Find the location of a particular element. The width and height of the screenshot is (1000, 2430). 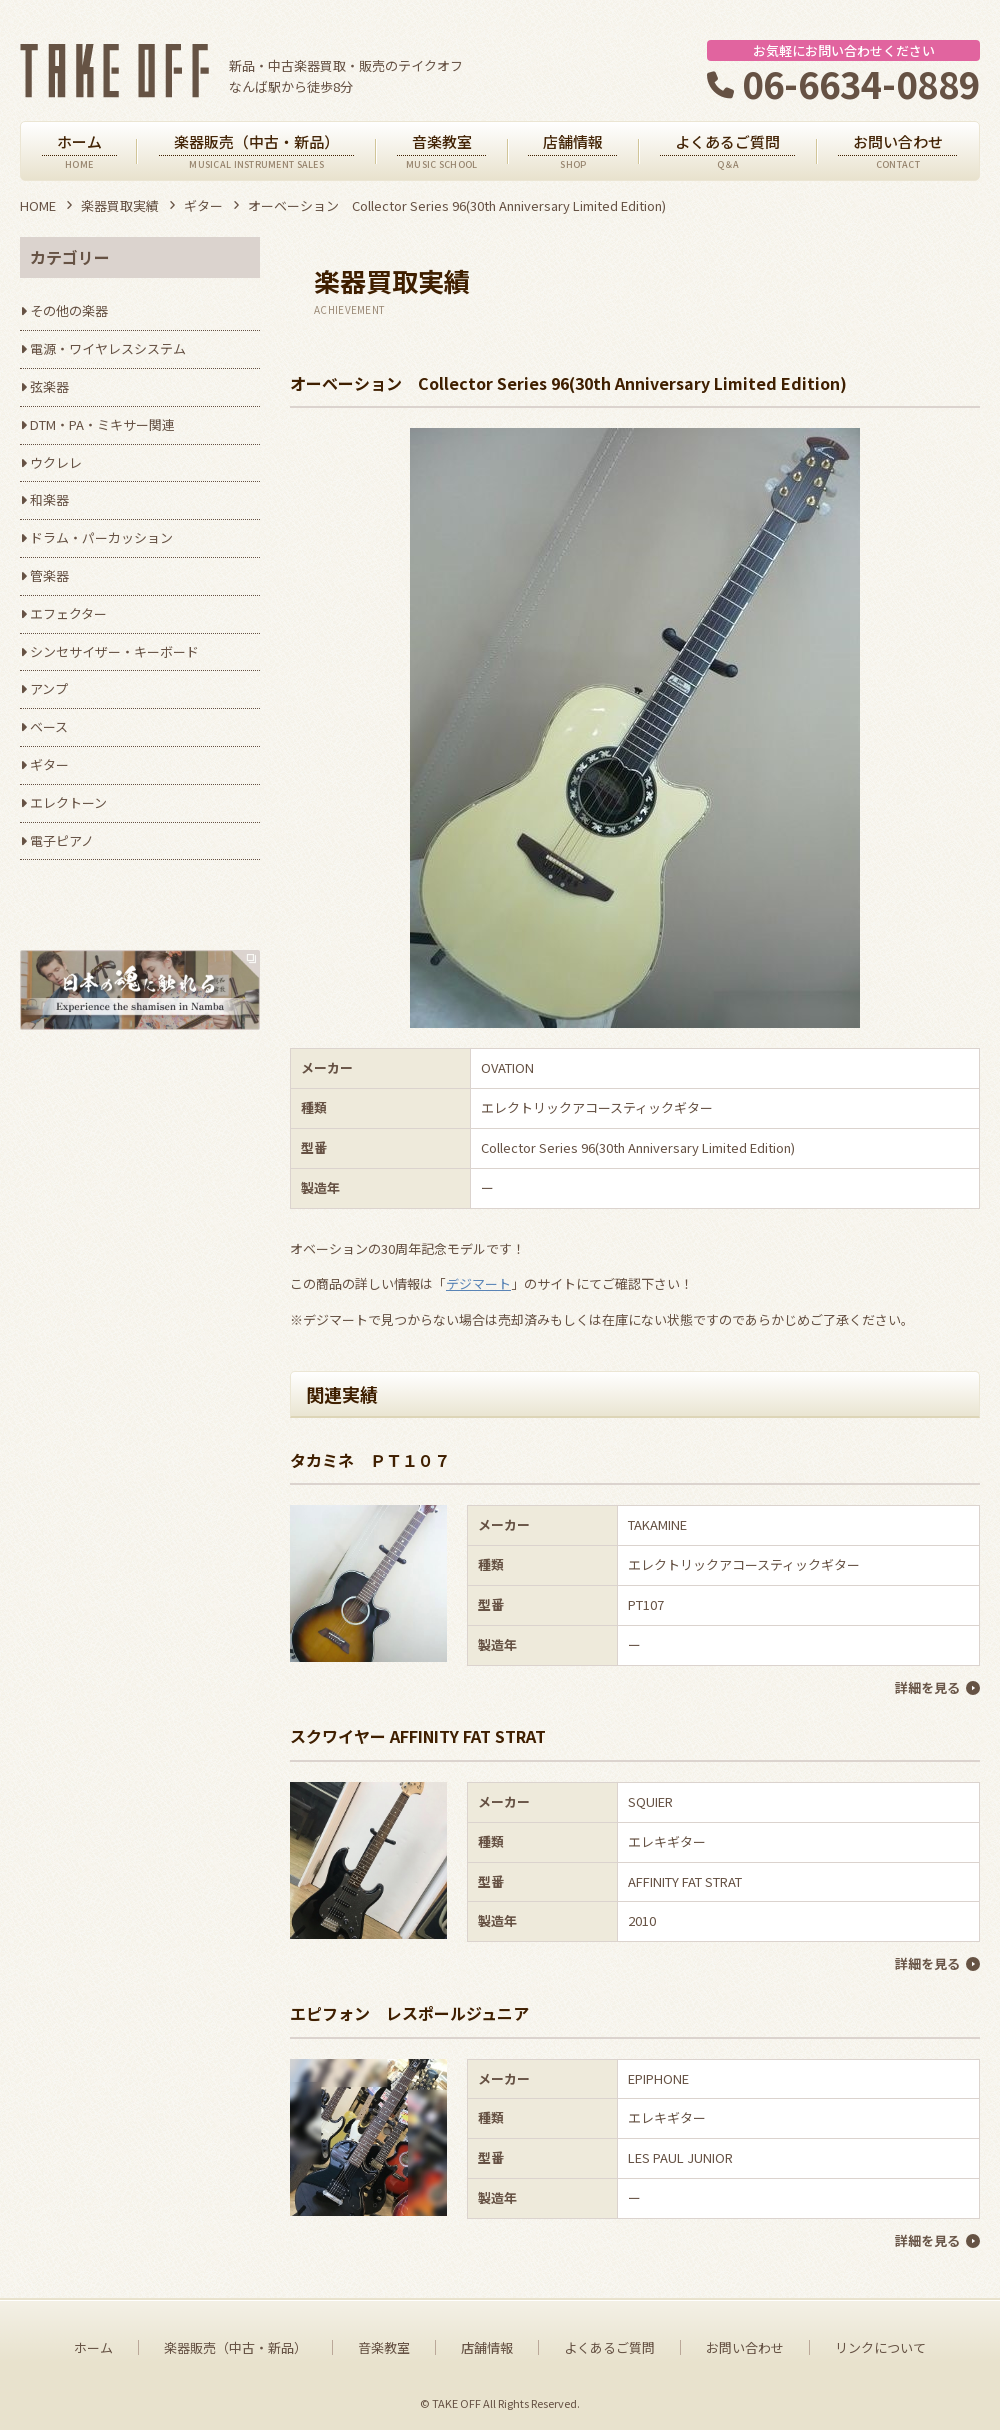

ウクレレ is located at coordinates (56, 462).